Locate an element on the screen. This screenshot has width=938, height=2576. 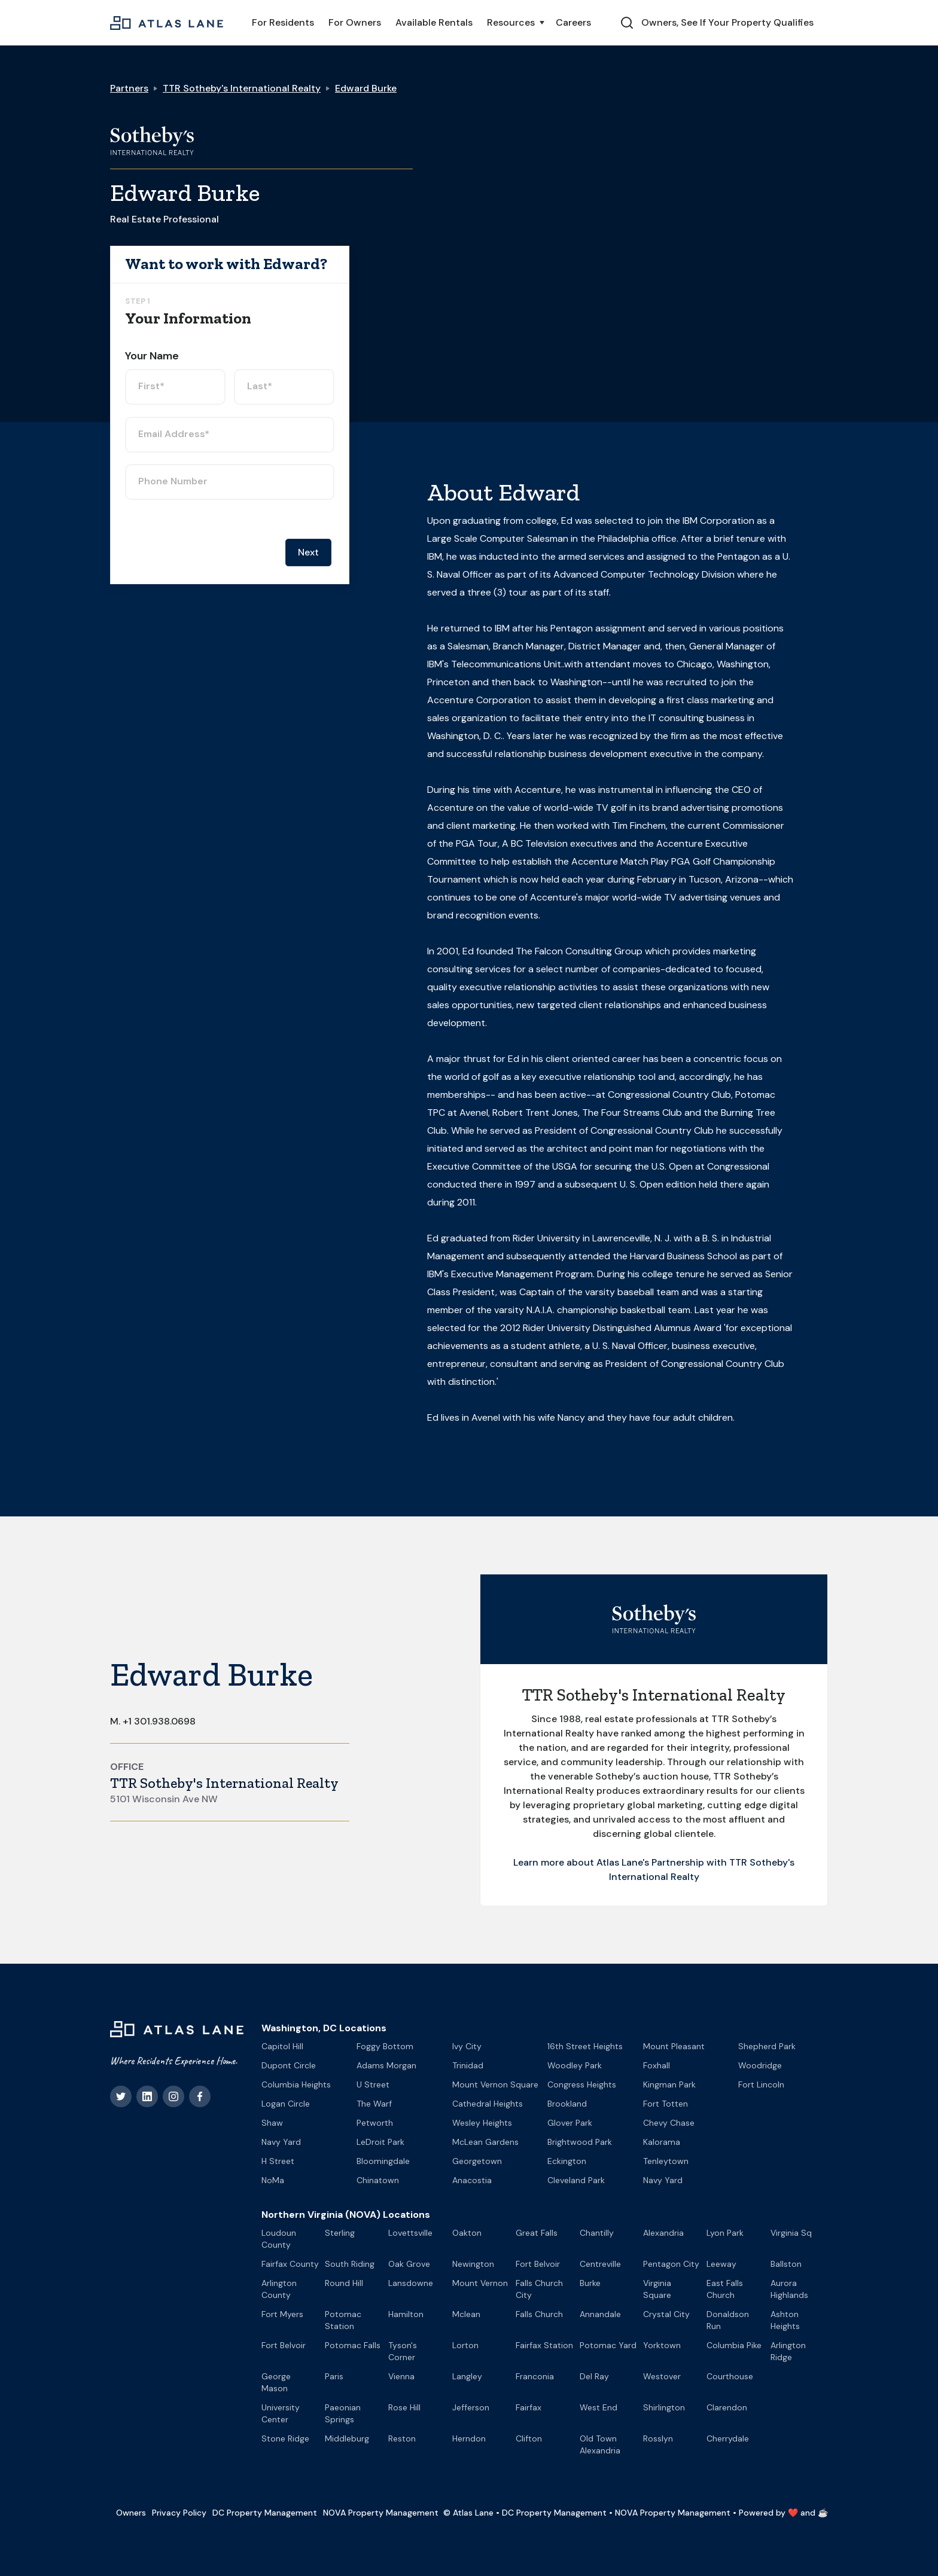
[home] is located at coordinates (166, 23).